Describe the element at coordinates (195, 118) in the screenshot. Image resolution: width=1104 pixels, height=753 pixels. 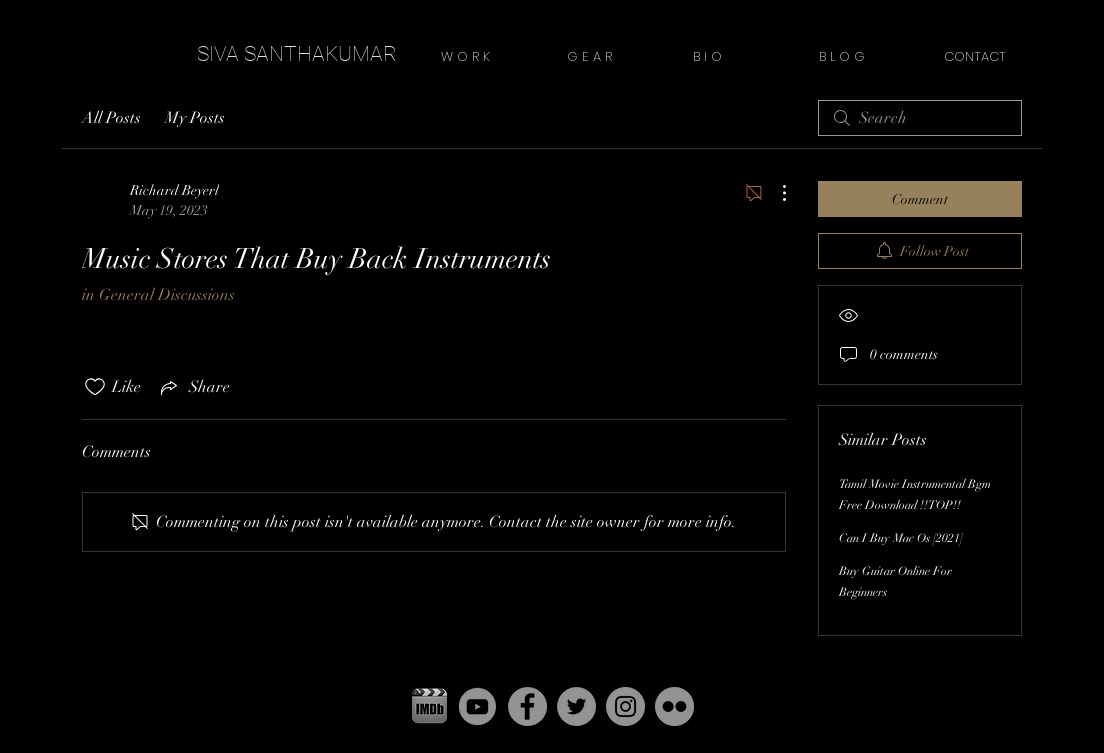
I see `My Posts` at that location.